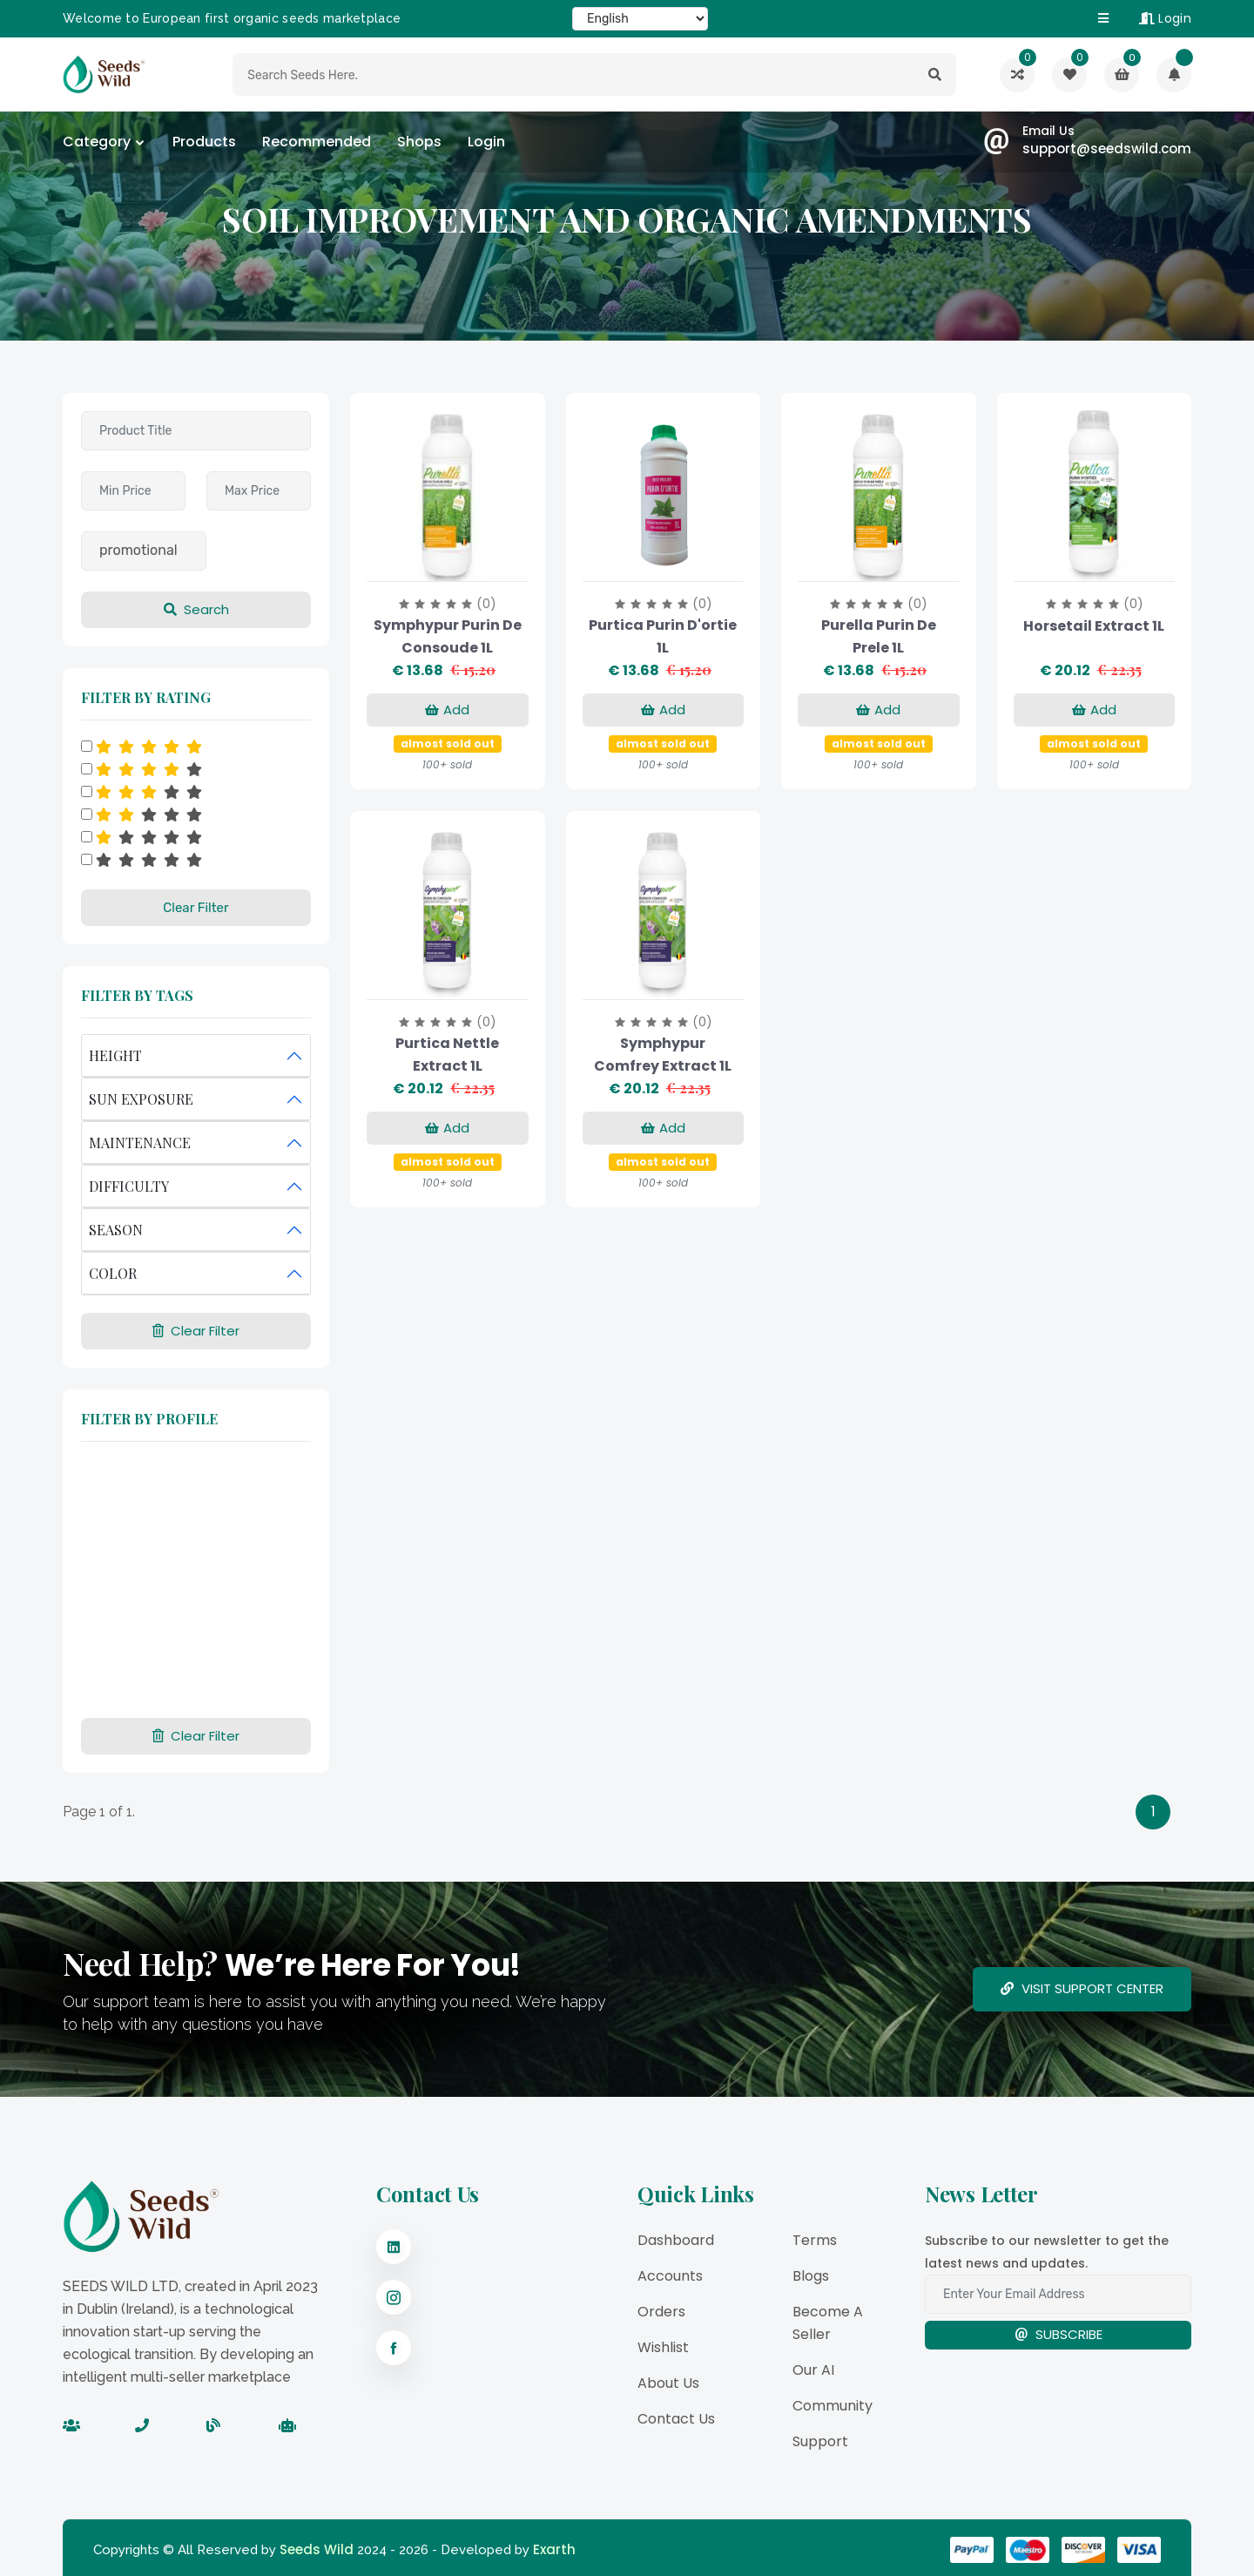 Image resolution: width=1254 pixels, height=2576 pixels. I want to click on Products, so click(204, 142).